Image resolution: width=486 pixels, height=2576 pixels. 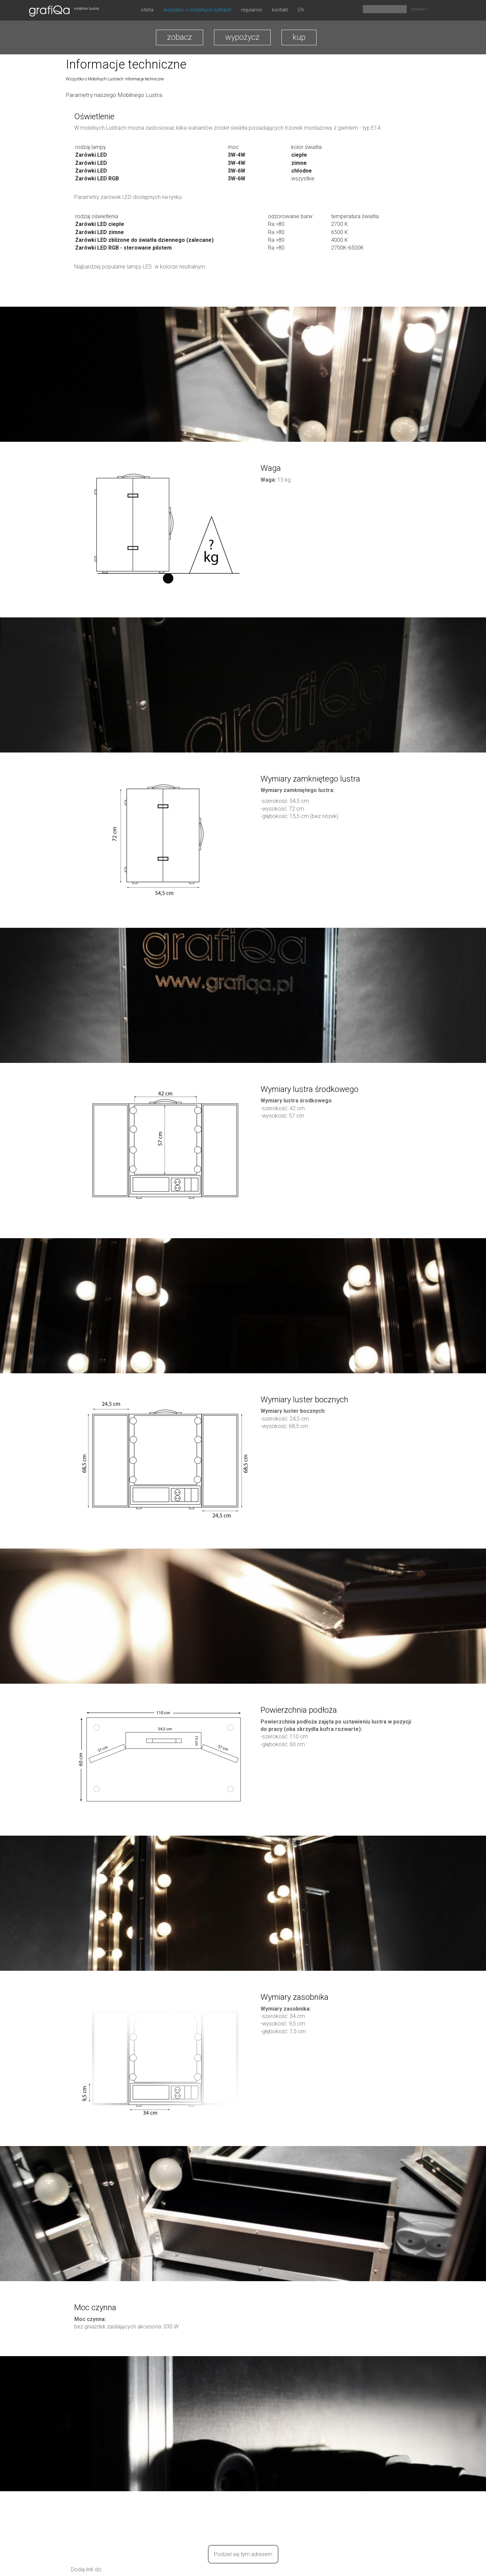 What do you see at coordinates (147, 10) in the screenshot?
I see `oferta` at bounding box center [147, 10].